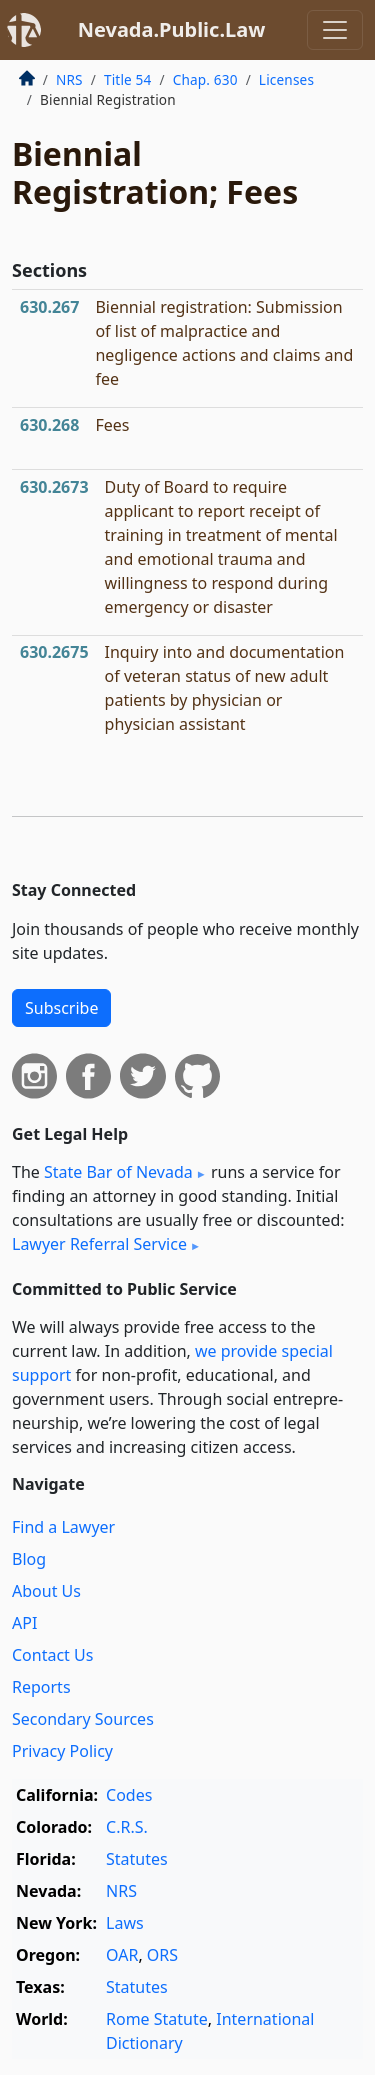 This screenshot has width=375, height=2075. I want to click on ORS, so click(162, 1955).